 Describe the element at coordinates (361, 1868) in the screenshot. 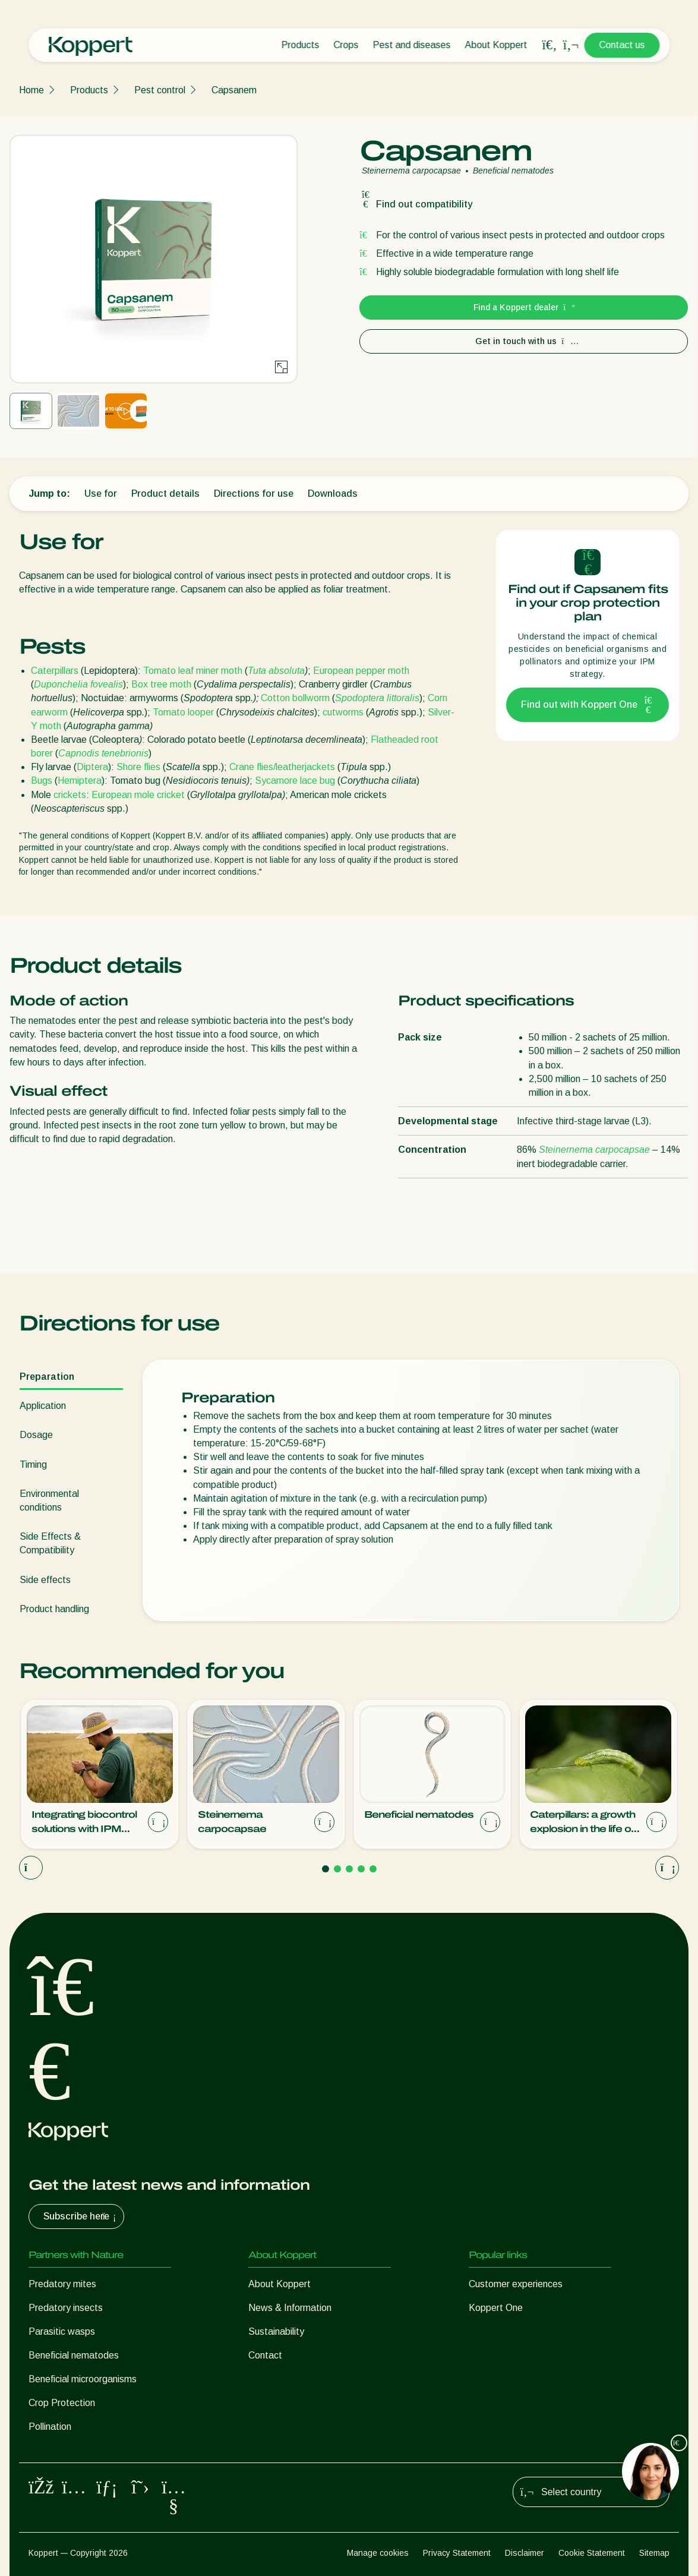

I see `[Go to page 4]` at that location.